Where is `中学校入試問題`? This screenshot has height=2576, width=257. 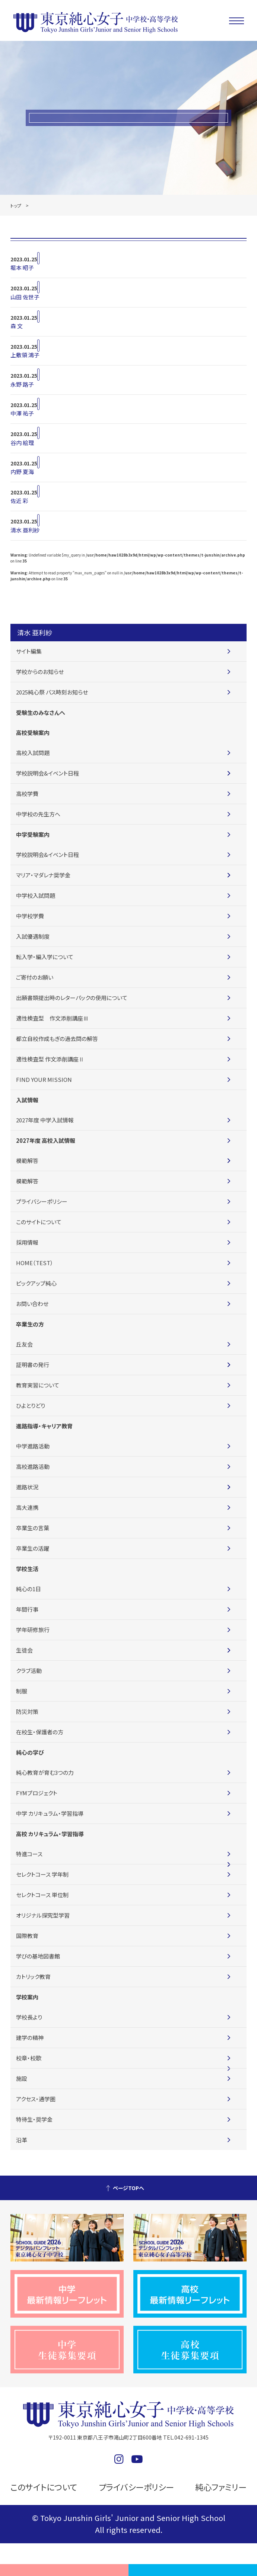 中学校入試問題 is located at coordinates (35, 895).